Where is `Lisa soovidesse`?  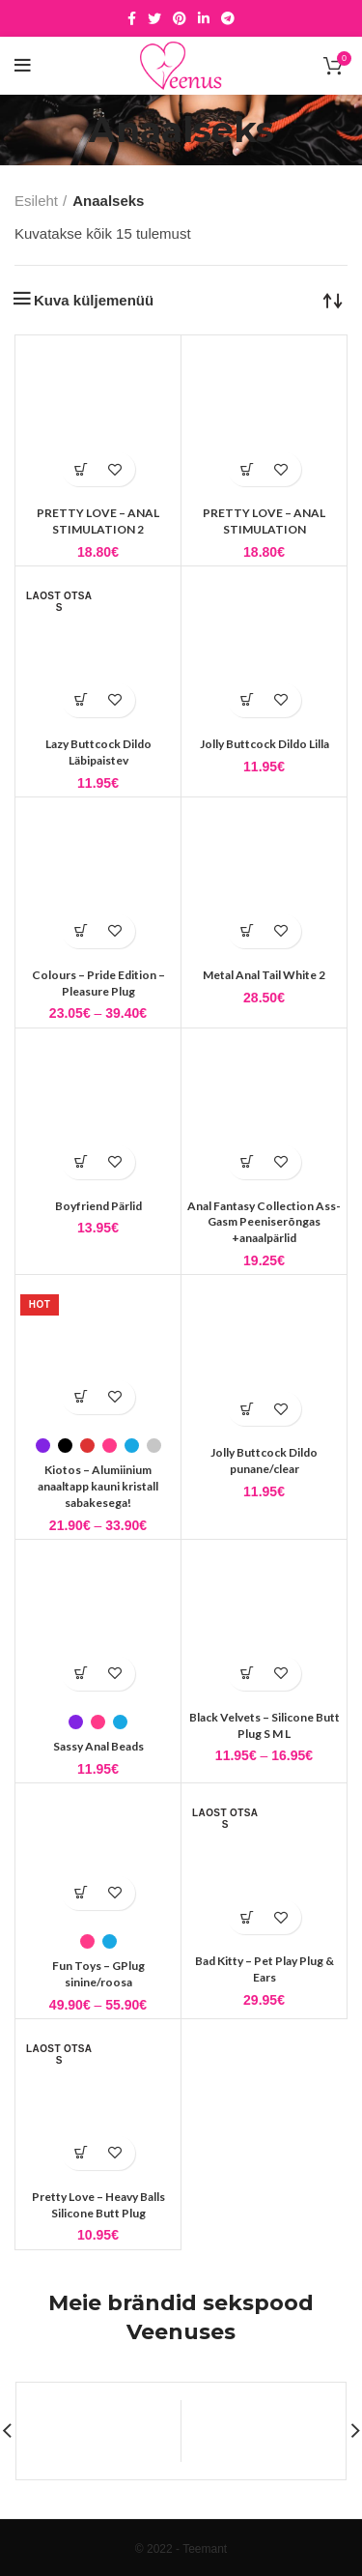
Lisa soovidesse is located at coordinates (115, 469).